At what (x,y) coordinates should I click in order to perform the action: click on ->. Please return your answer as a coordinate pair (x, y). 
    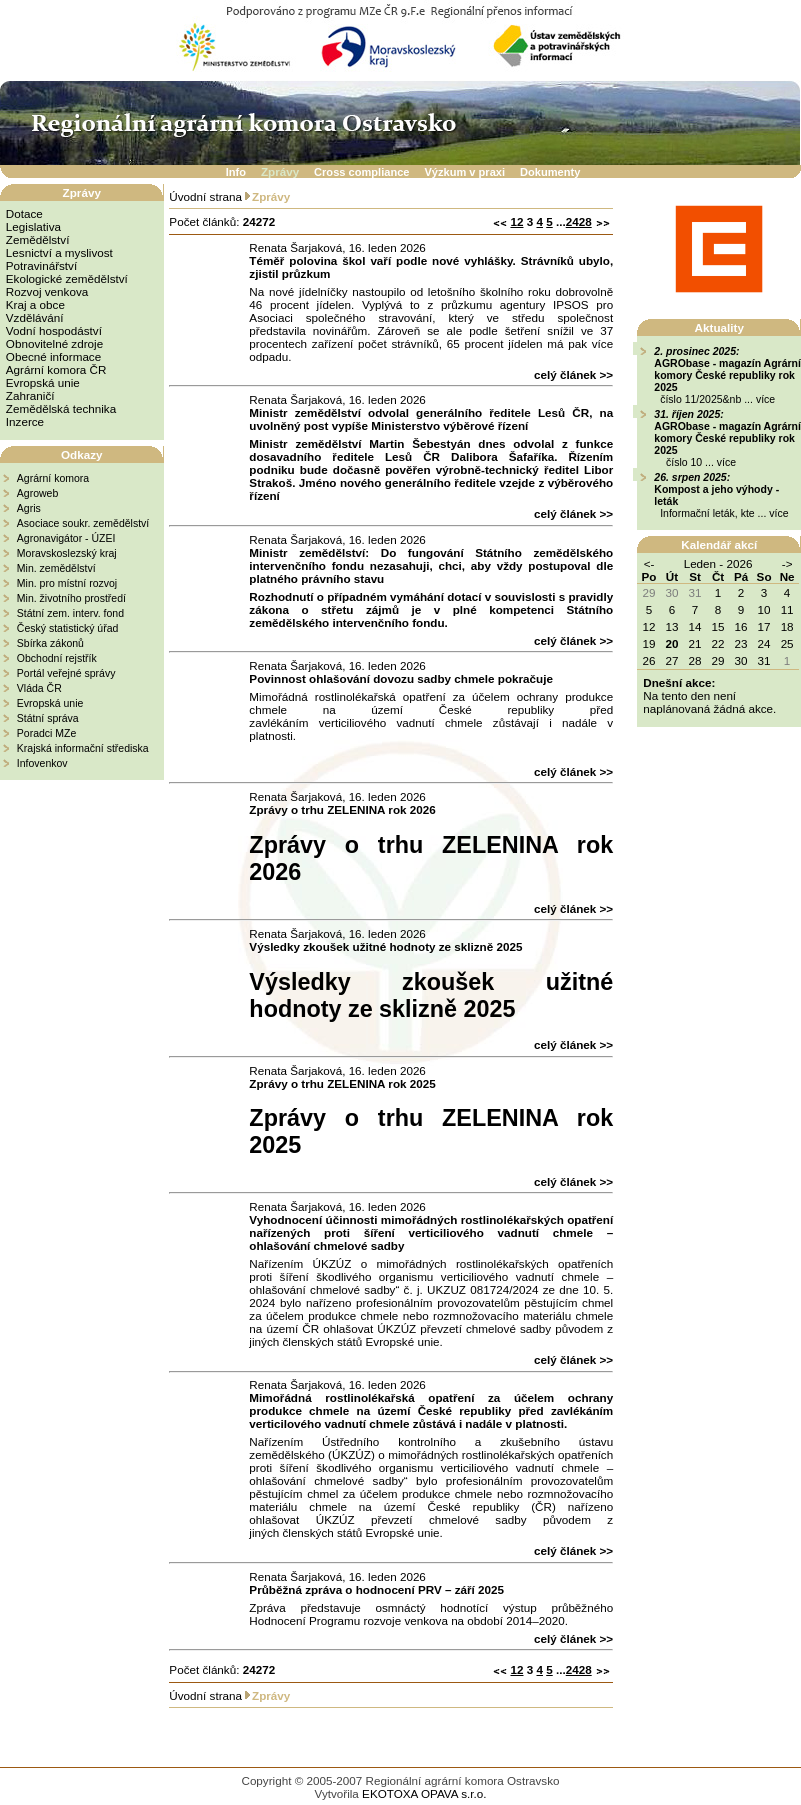
    Looking at the image, I should click on (787, 563).